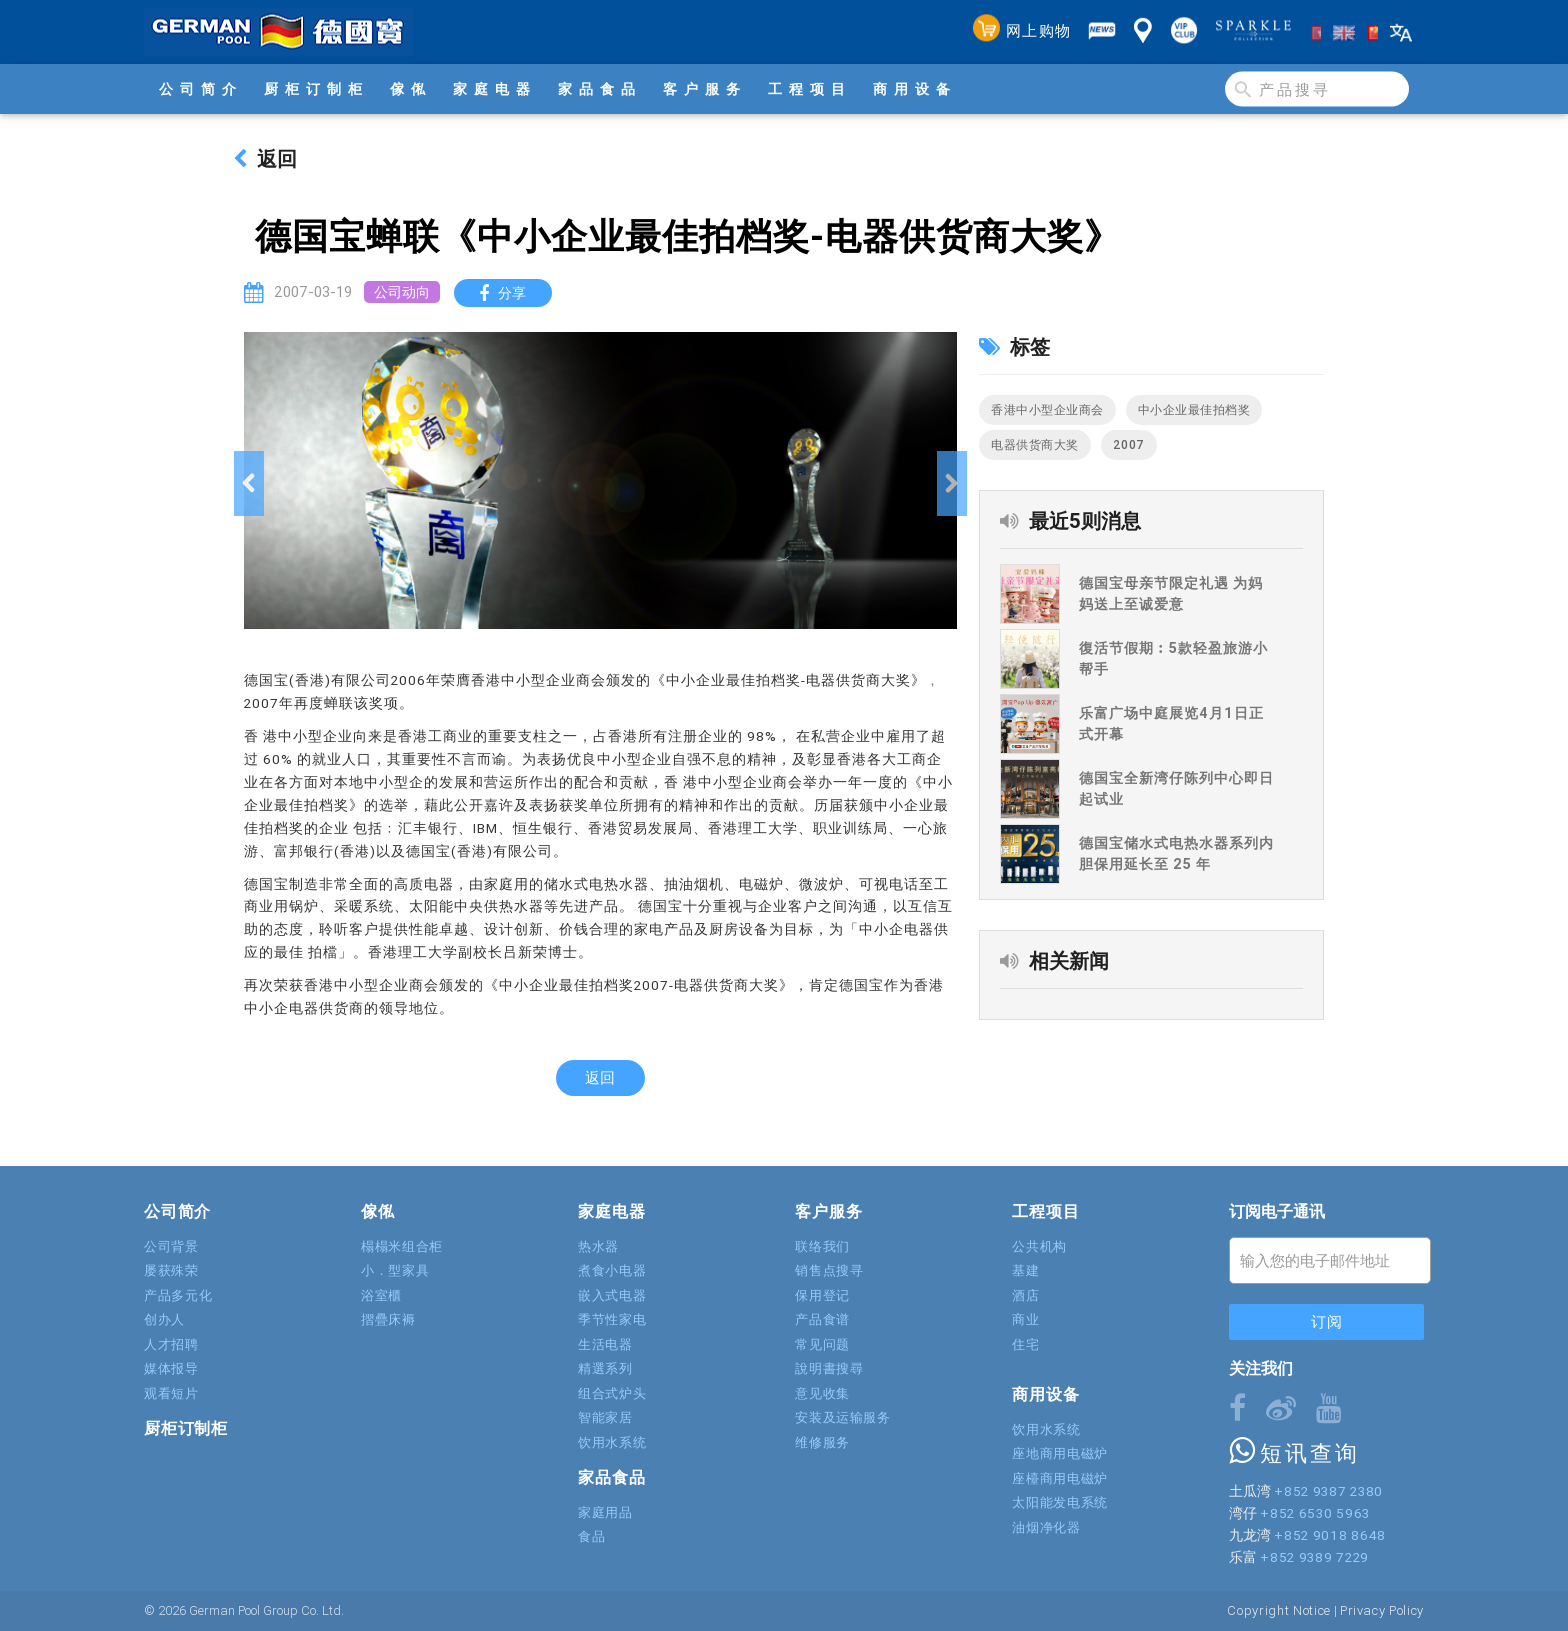 This screenshot has width=1568, height=1631. Describe the element at coordinates (605, 1417) in the screenshot. I see `智能家居` at that location.